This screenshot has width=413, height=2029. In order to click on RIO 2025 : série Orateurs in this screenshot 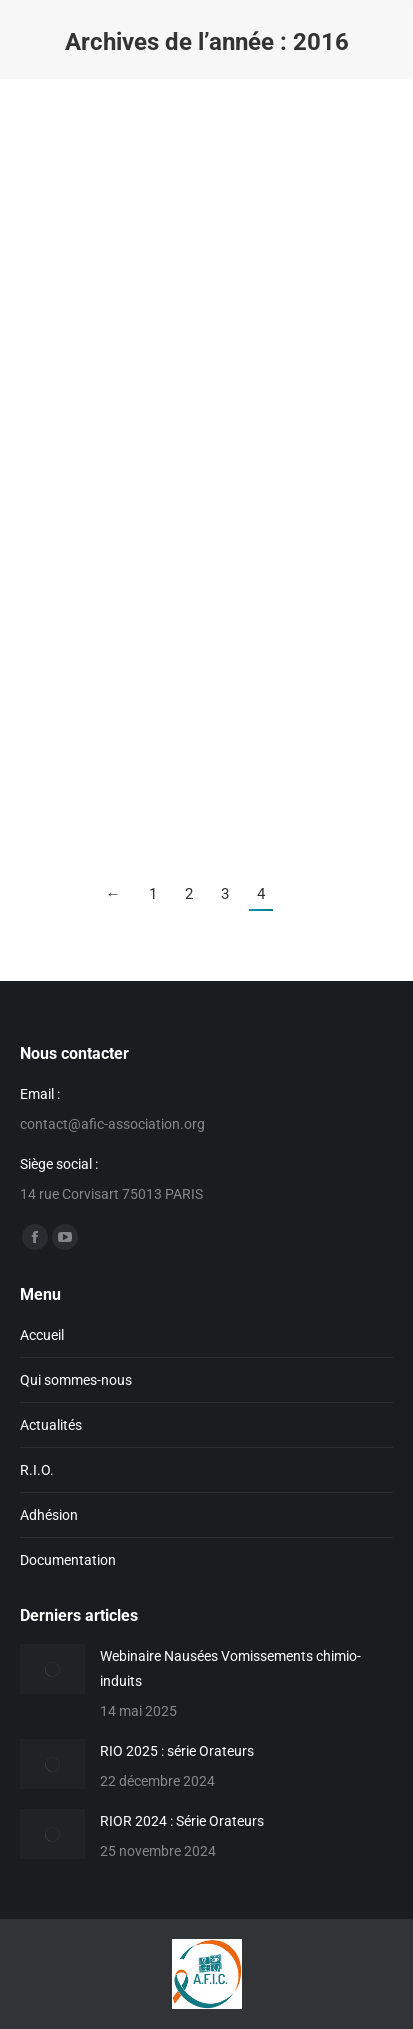, I will do `click(177, 1751)`.